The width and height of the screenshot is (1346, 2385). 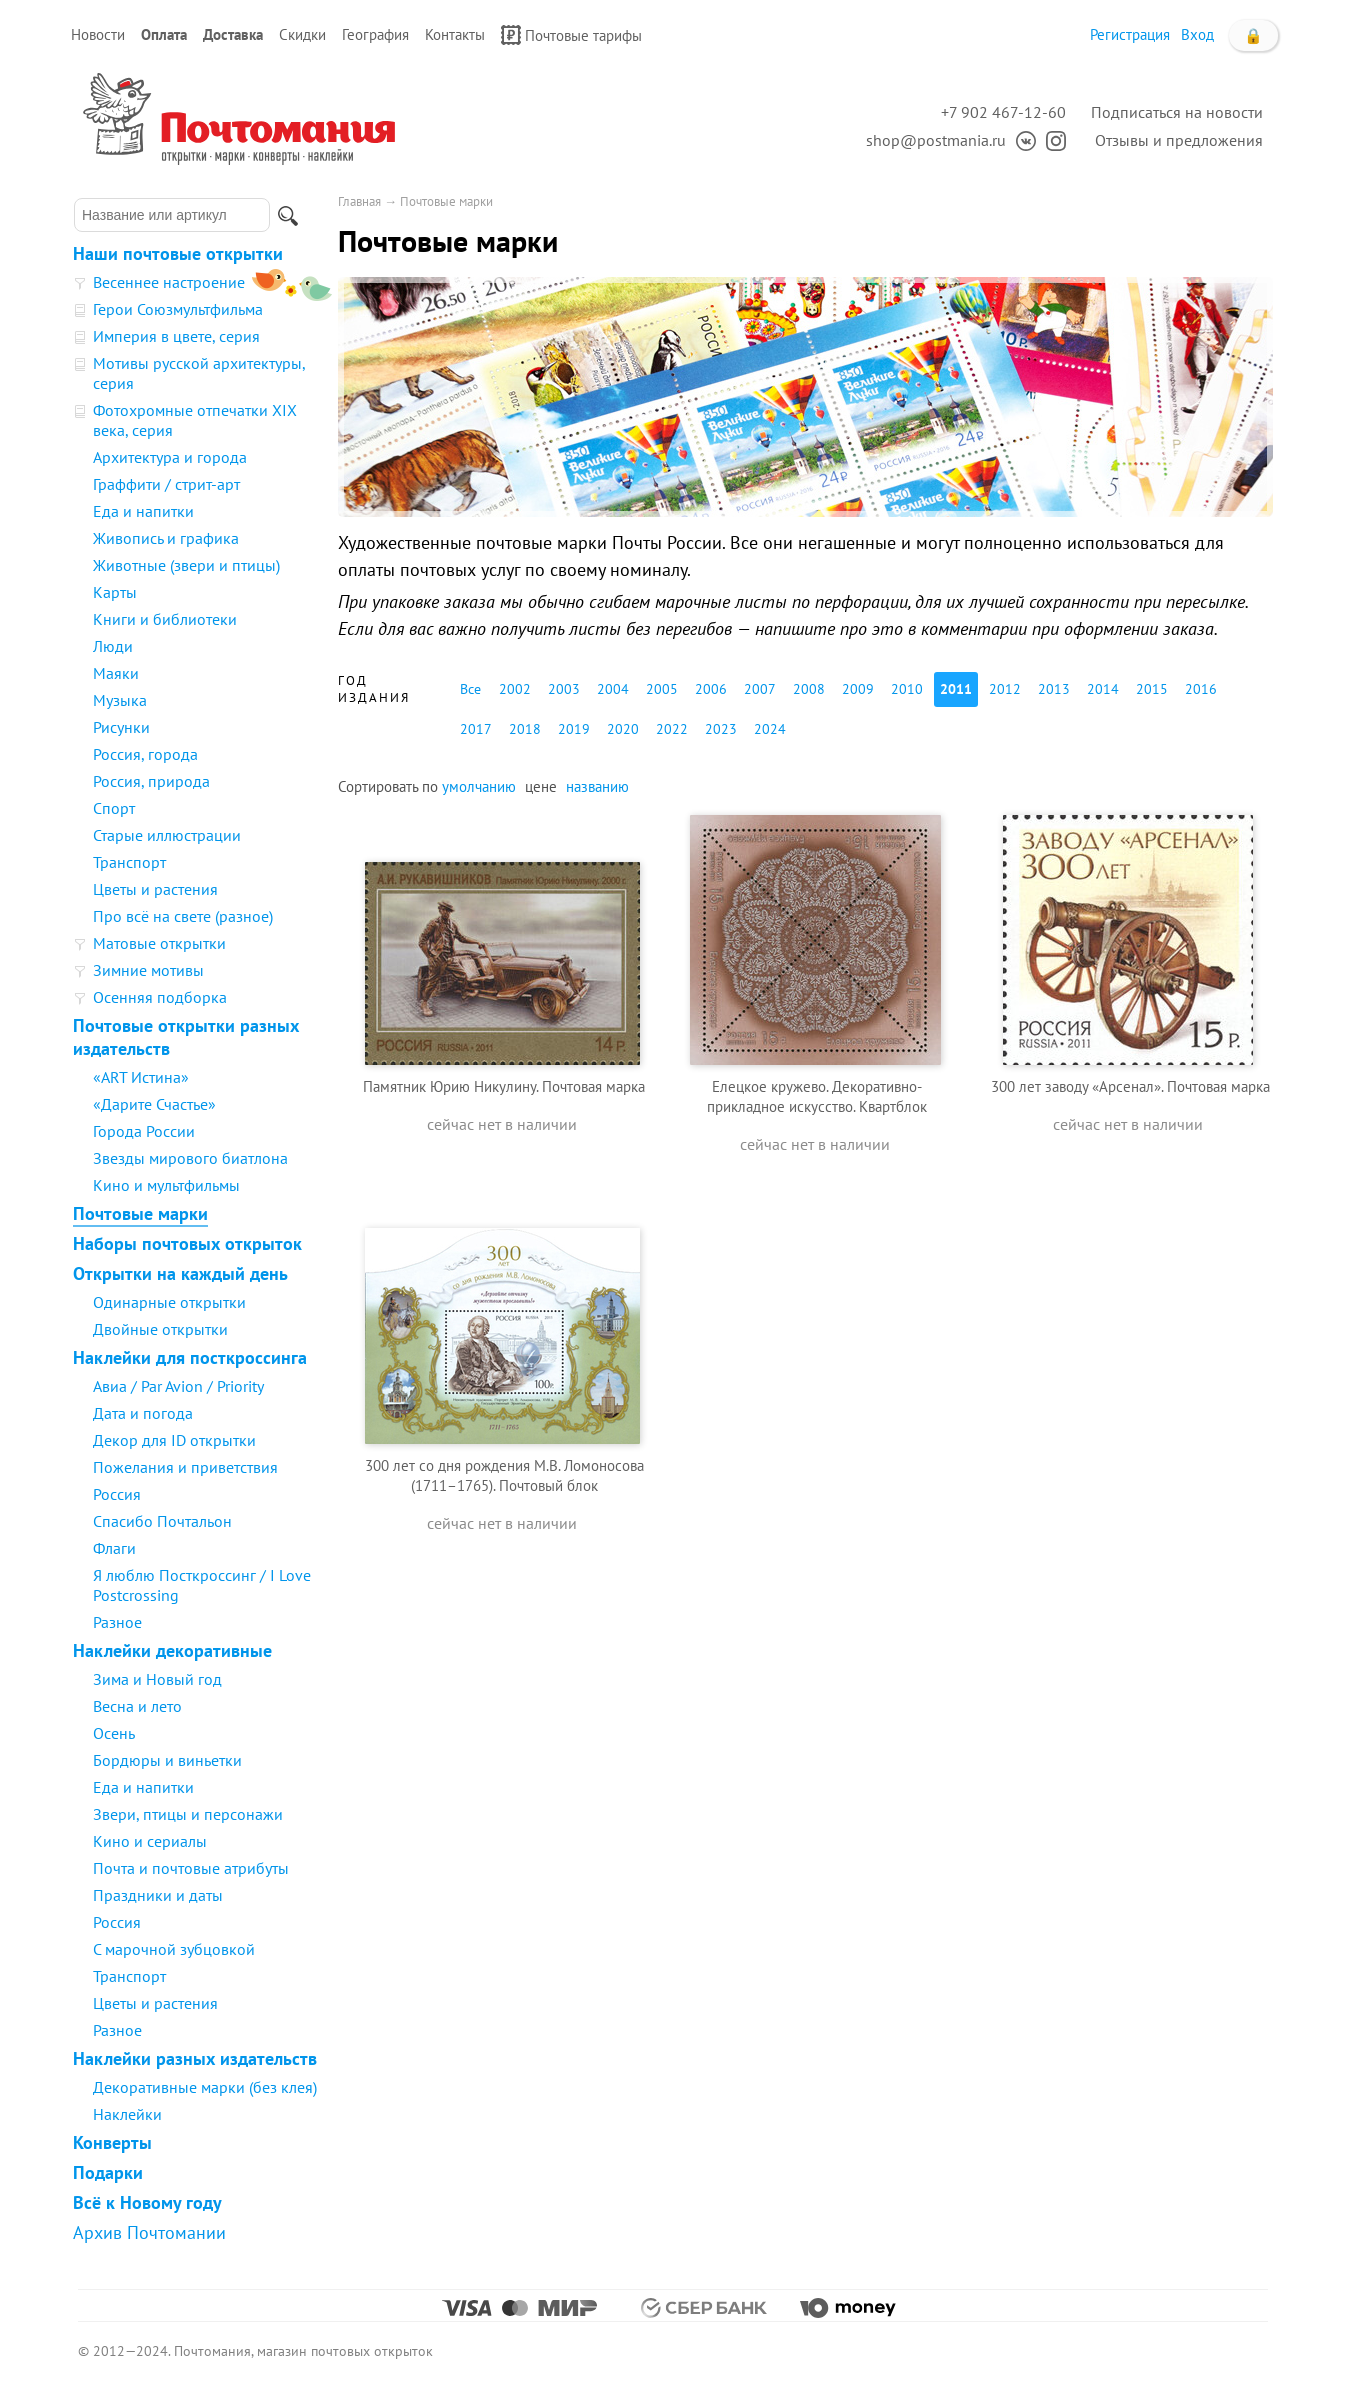 I want to click on названию, so click(x=597, y=786).